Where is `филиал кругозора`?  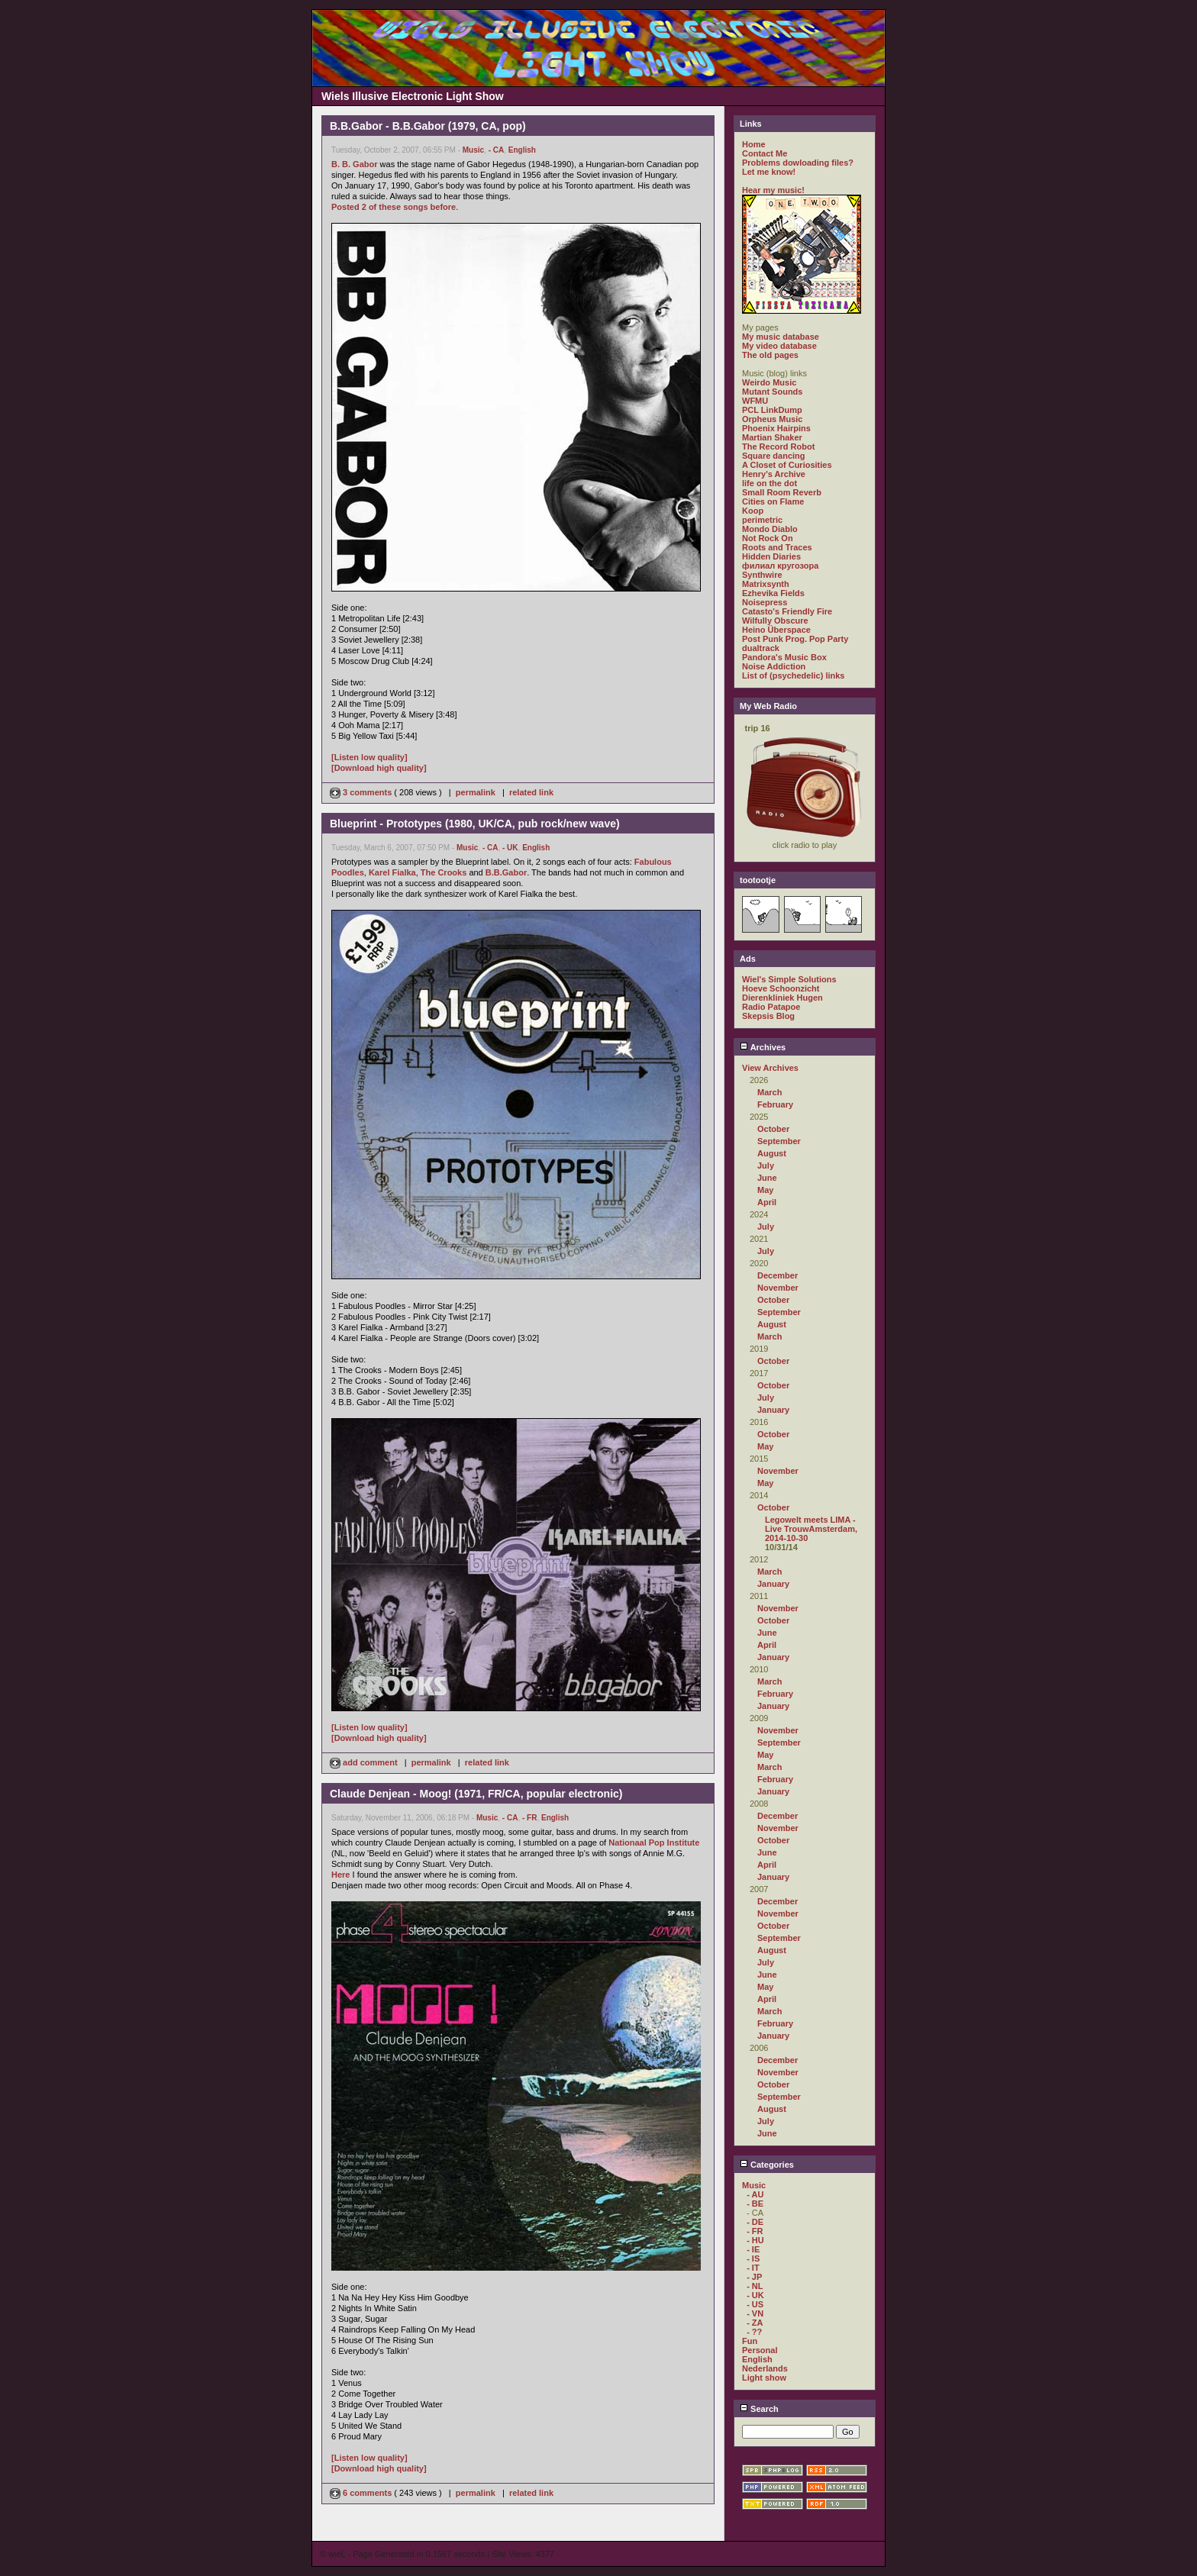
филиал кругозора is located at coordinates (780, 565).